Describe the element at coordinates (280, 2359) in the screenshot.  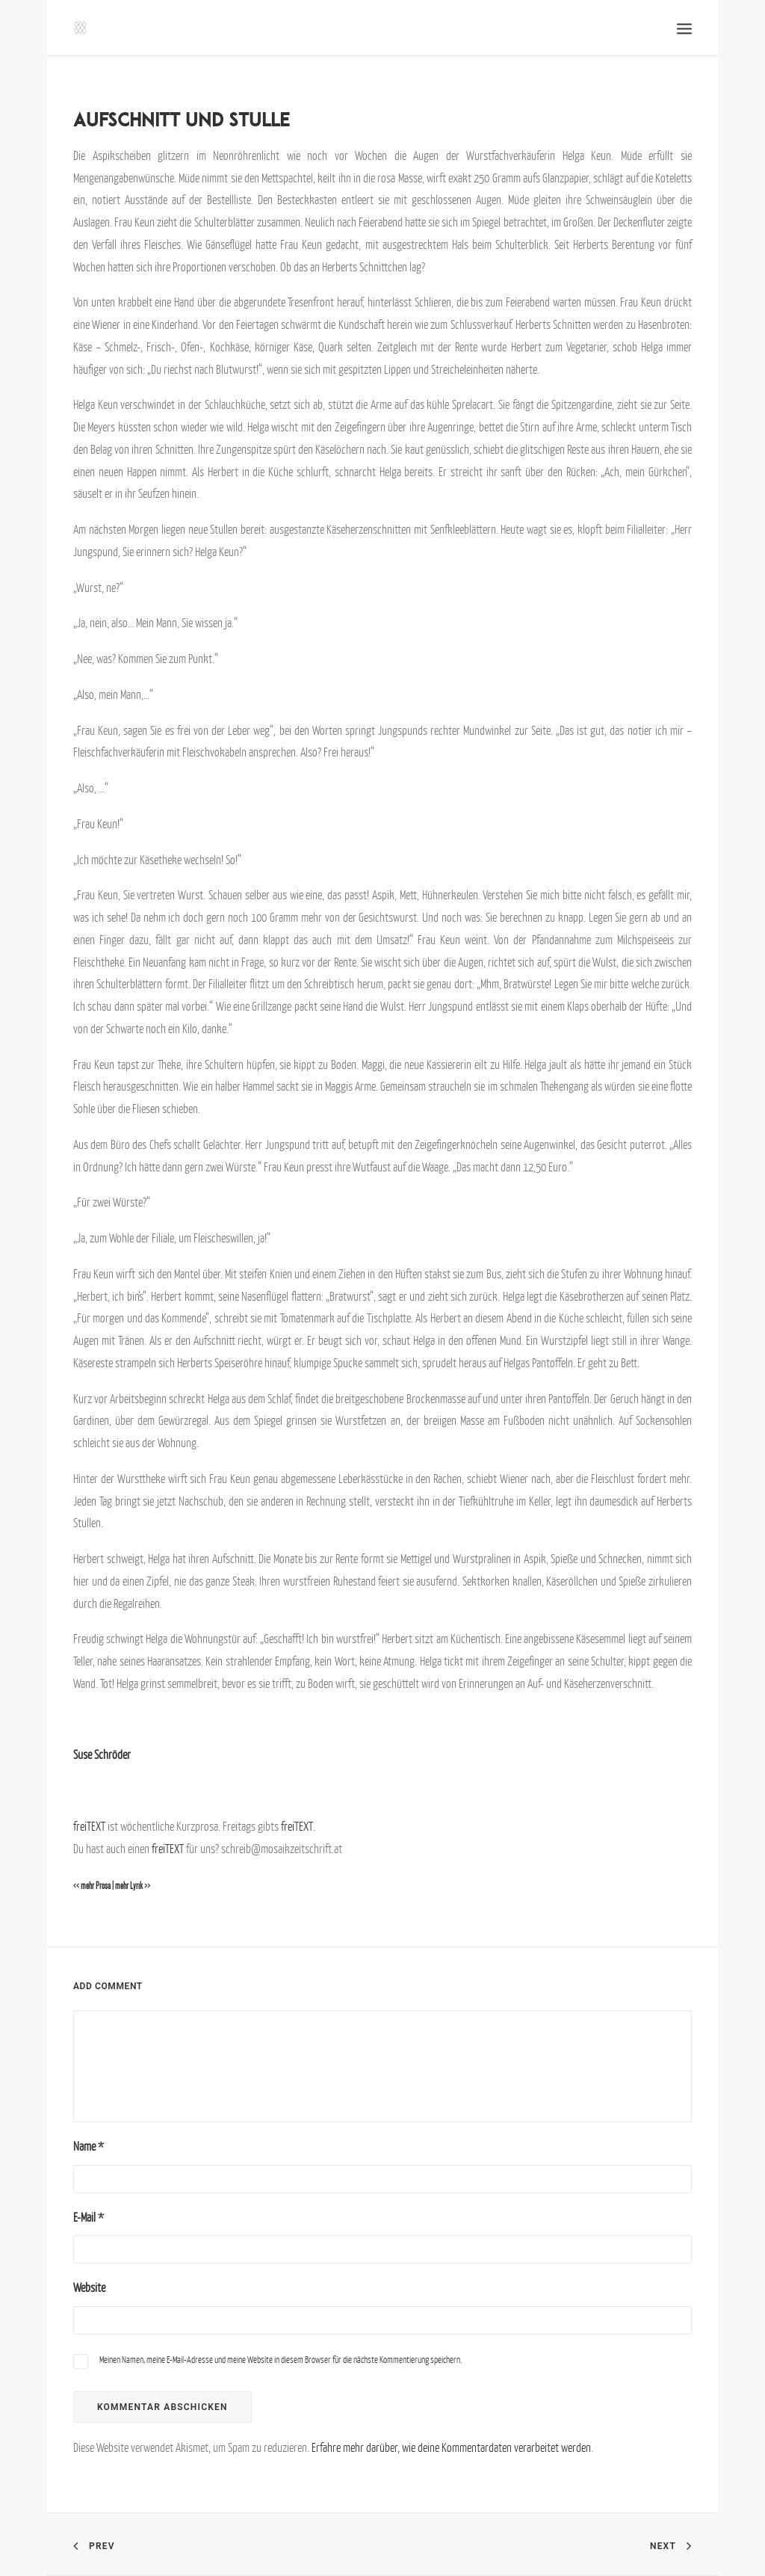
I see `Meinen Namen, meine E-Mail-Adresse und meine Website in diesem Browser für die nächste Kommentierung speichern.` at that location.